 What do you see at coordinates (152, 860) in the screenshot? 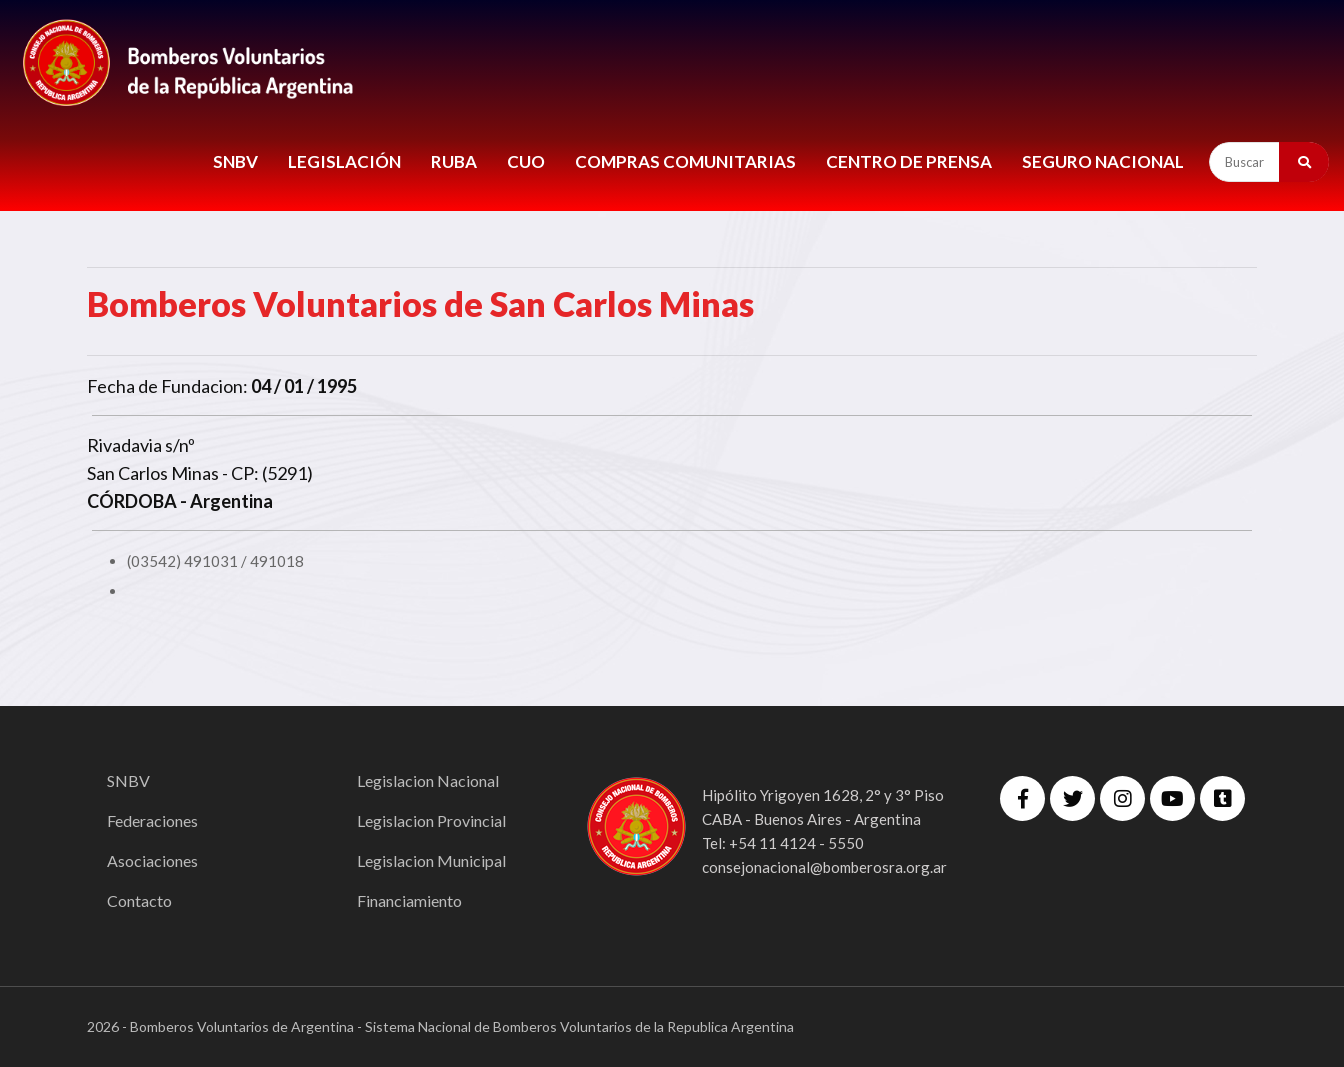
I see `Asociaciones` at bounding box center [152, 860].